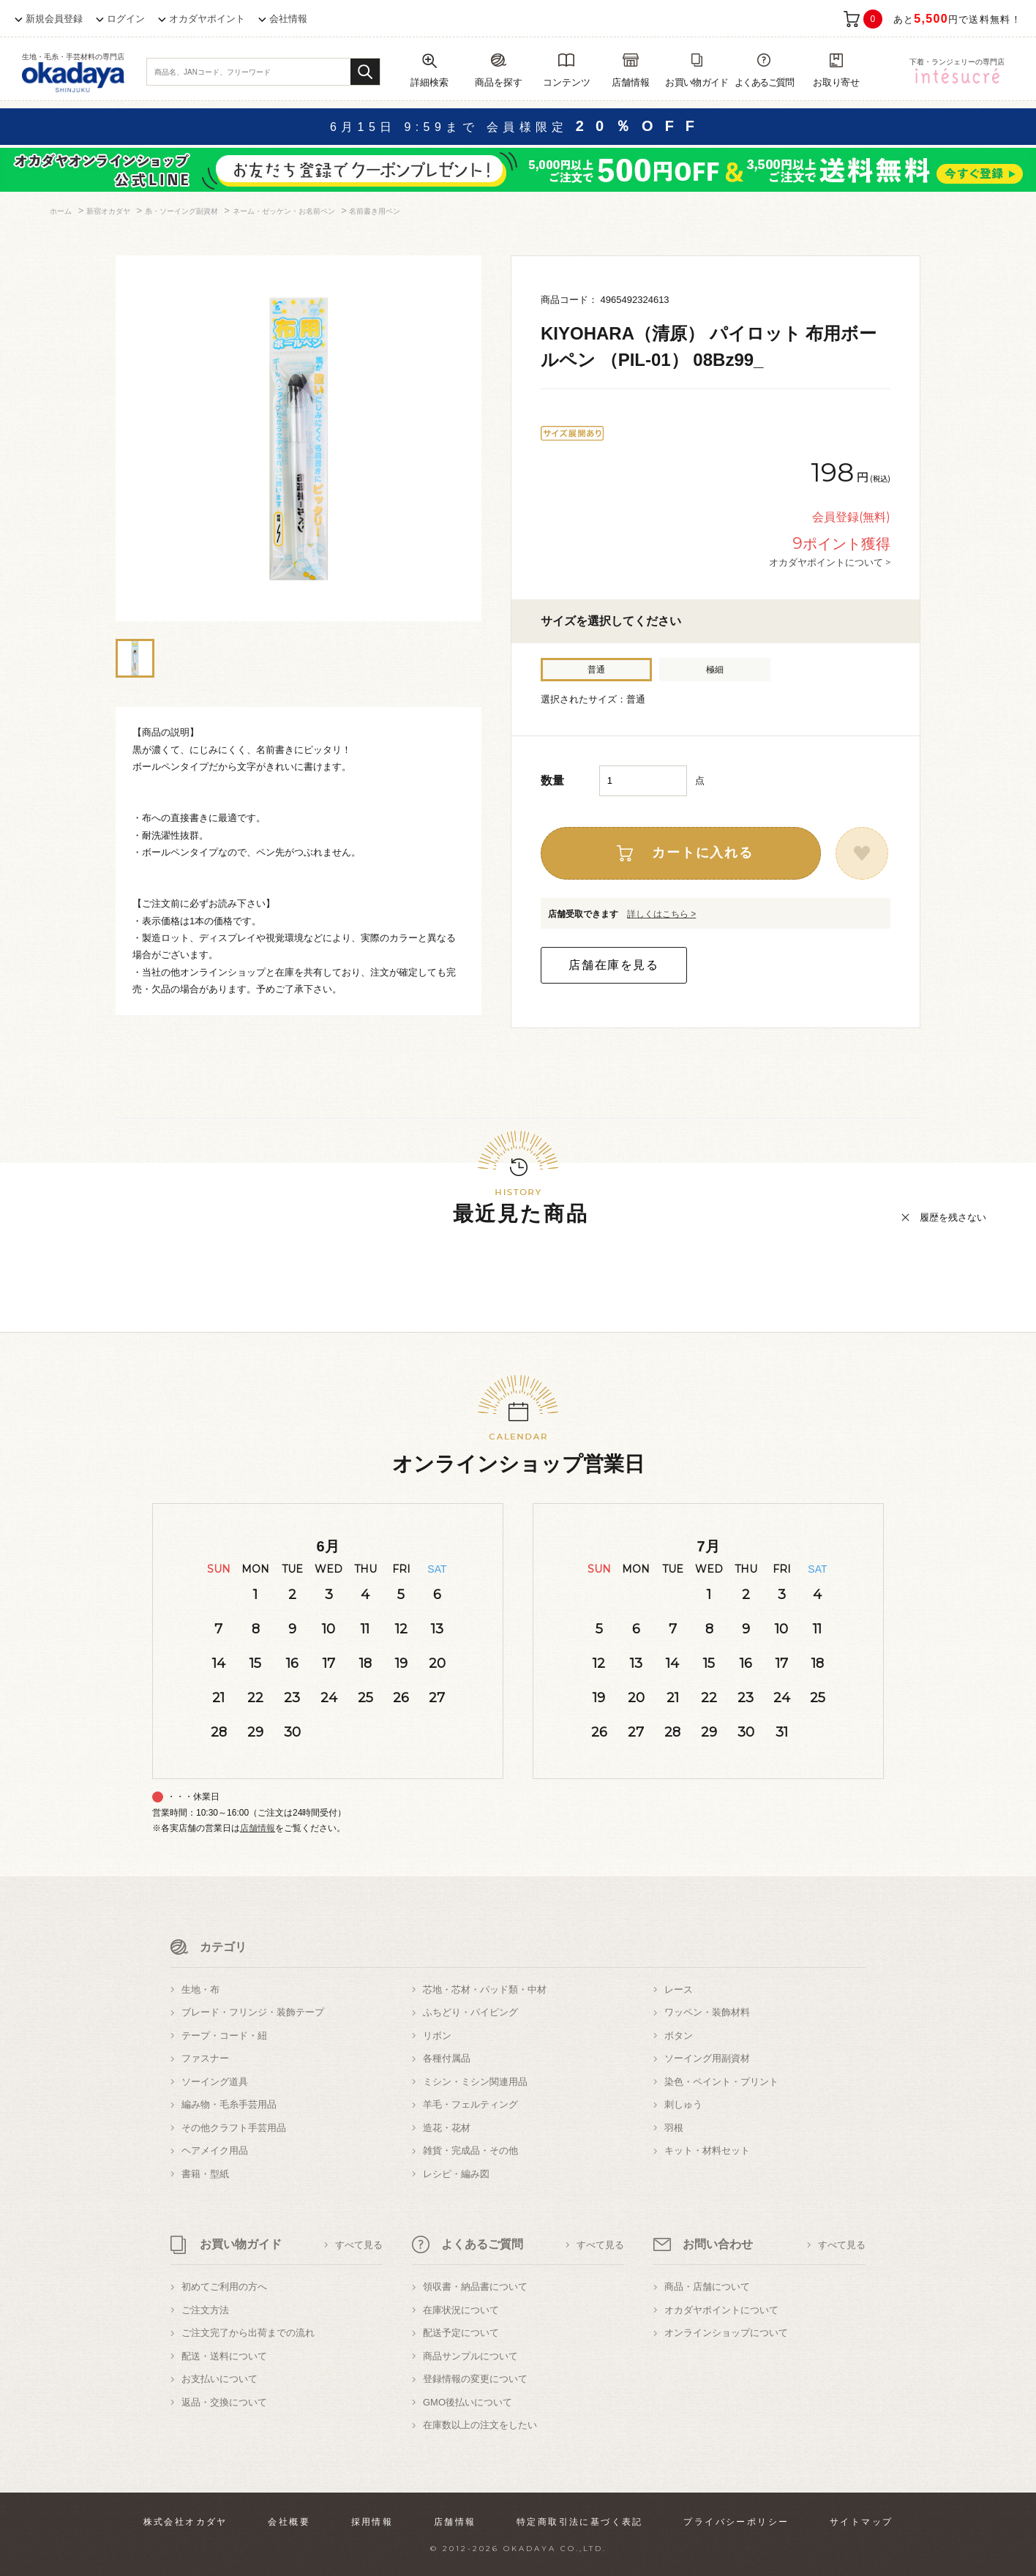  I want to click on 雑貨・完成品・その他, so click(470, 2150).